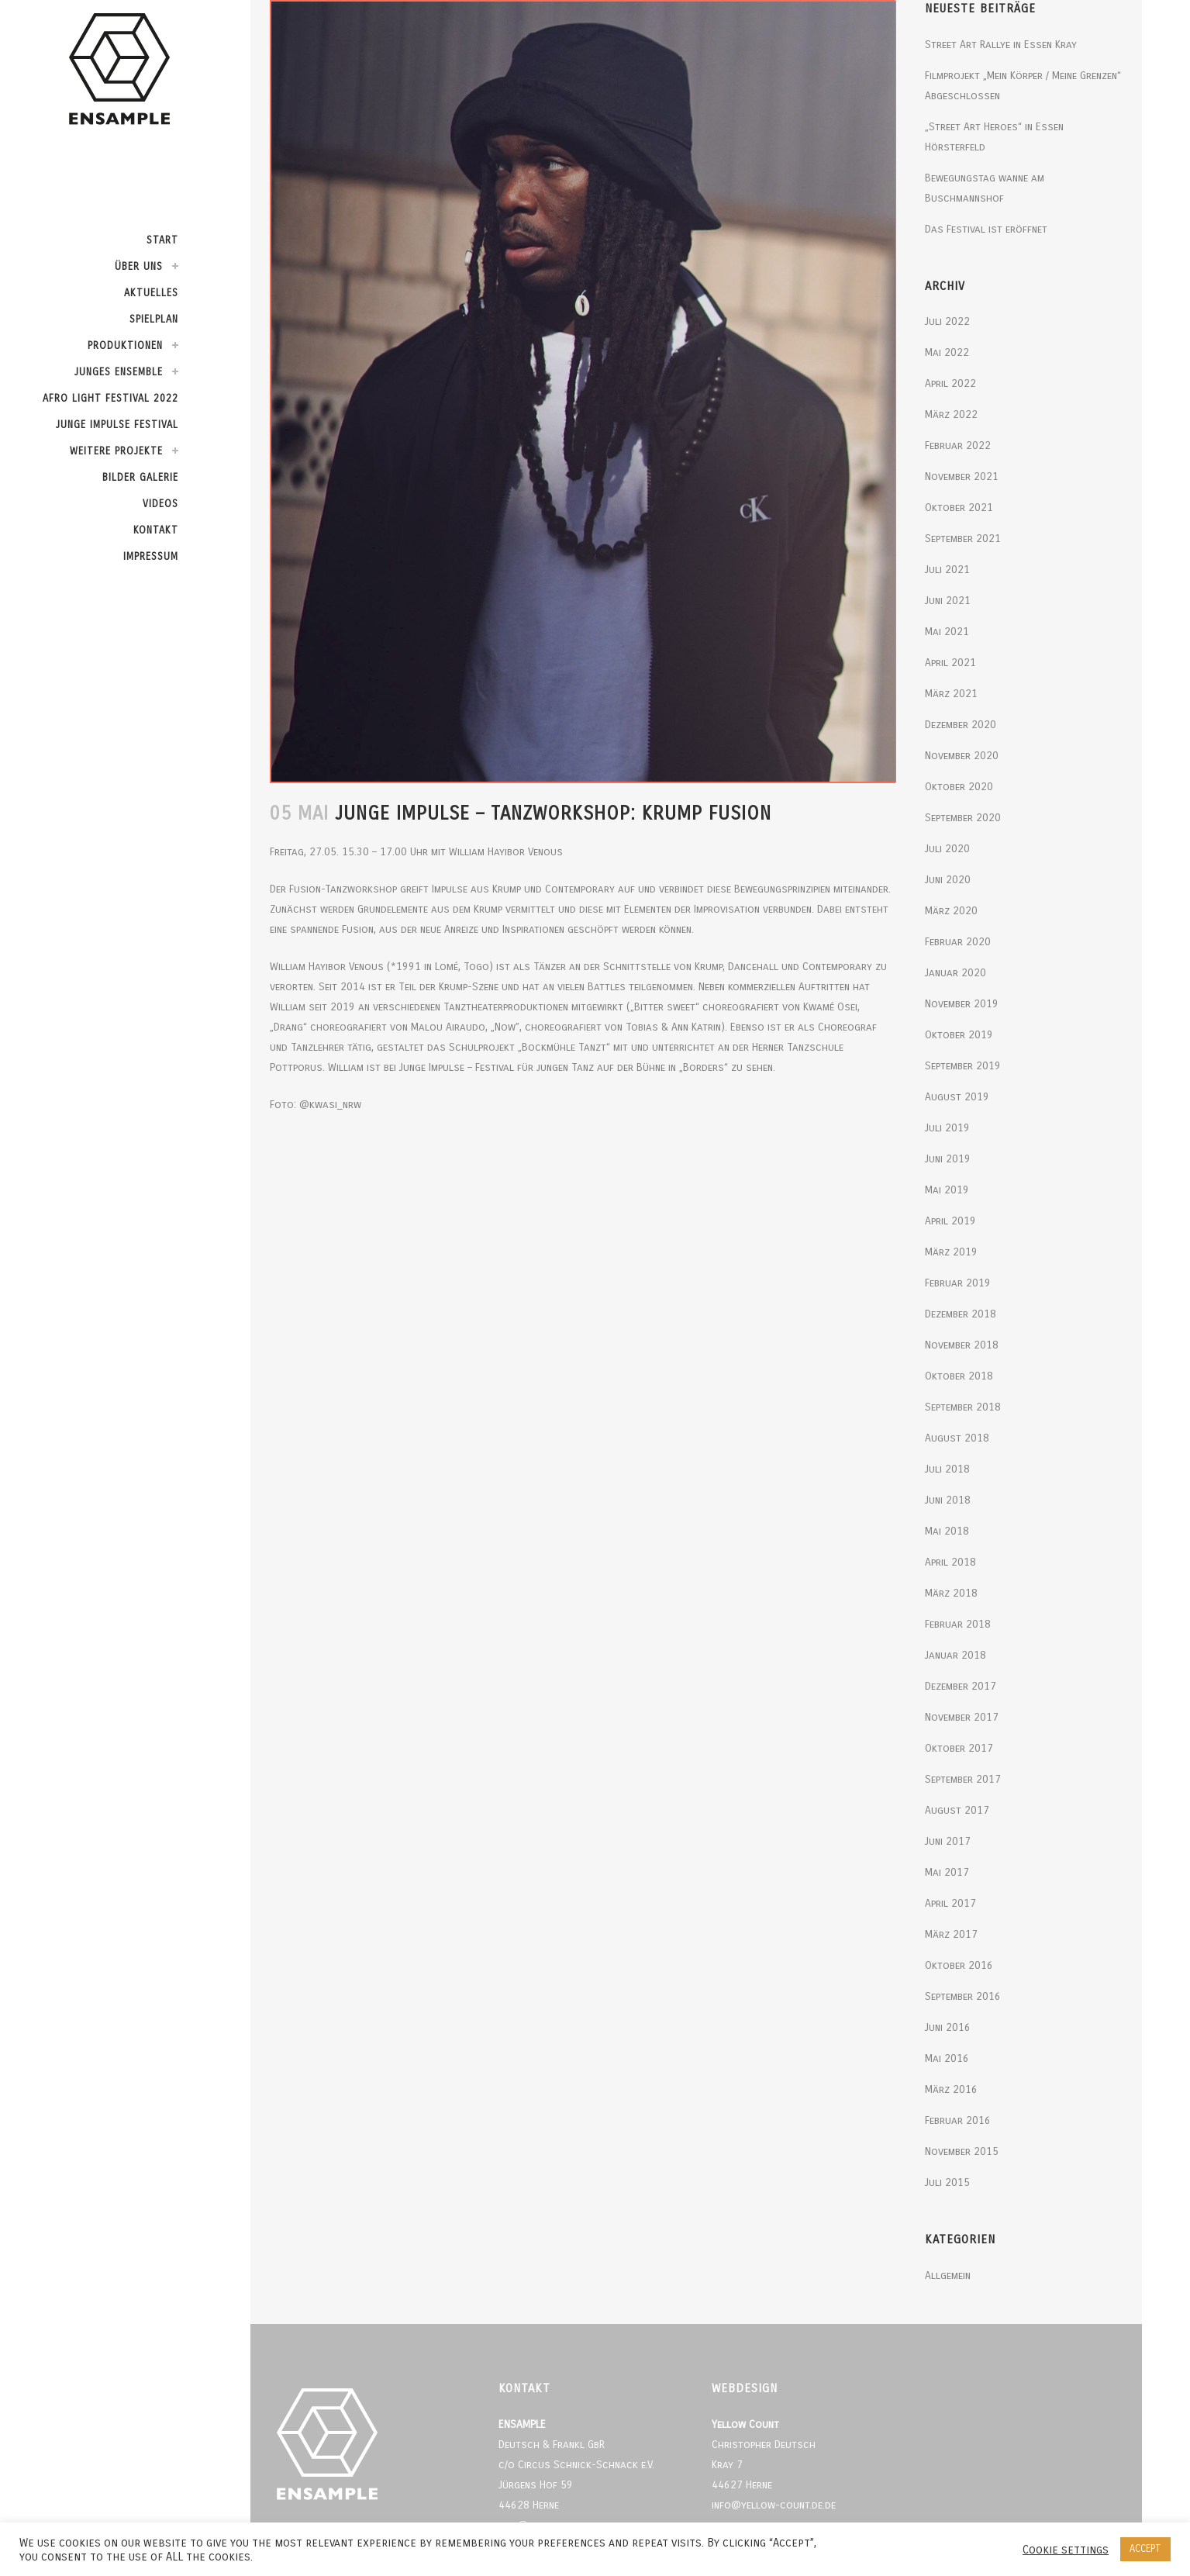 This screenshot has width=1190, height=2576. Describe the element at coordinates (962, 1003) in the screenshot. I see `November 2019` at that location.